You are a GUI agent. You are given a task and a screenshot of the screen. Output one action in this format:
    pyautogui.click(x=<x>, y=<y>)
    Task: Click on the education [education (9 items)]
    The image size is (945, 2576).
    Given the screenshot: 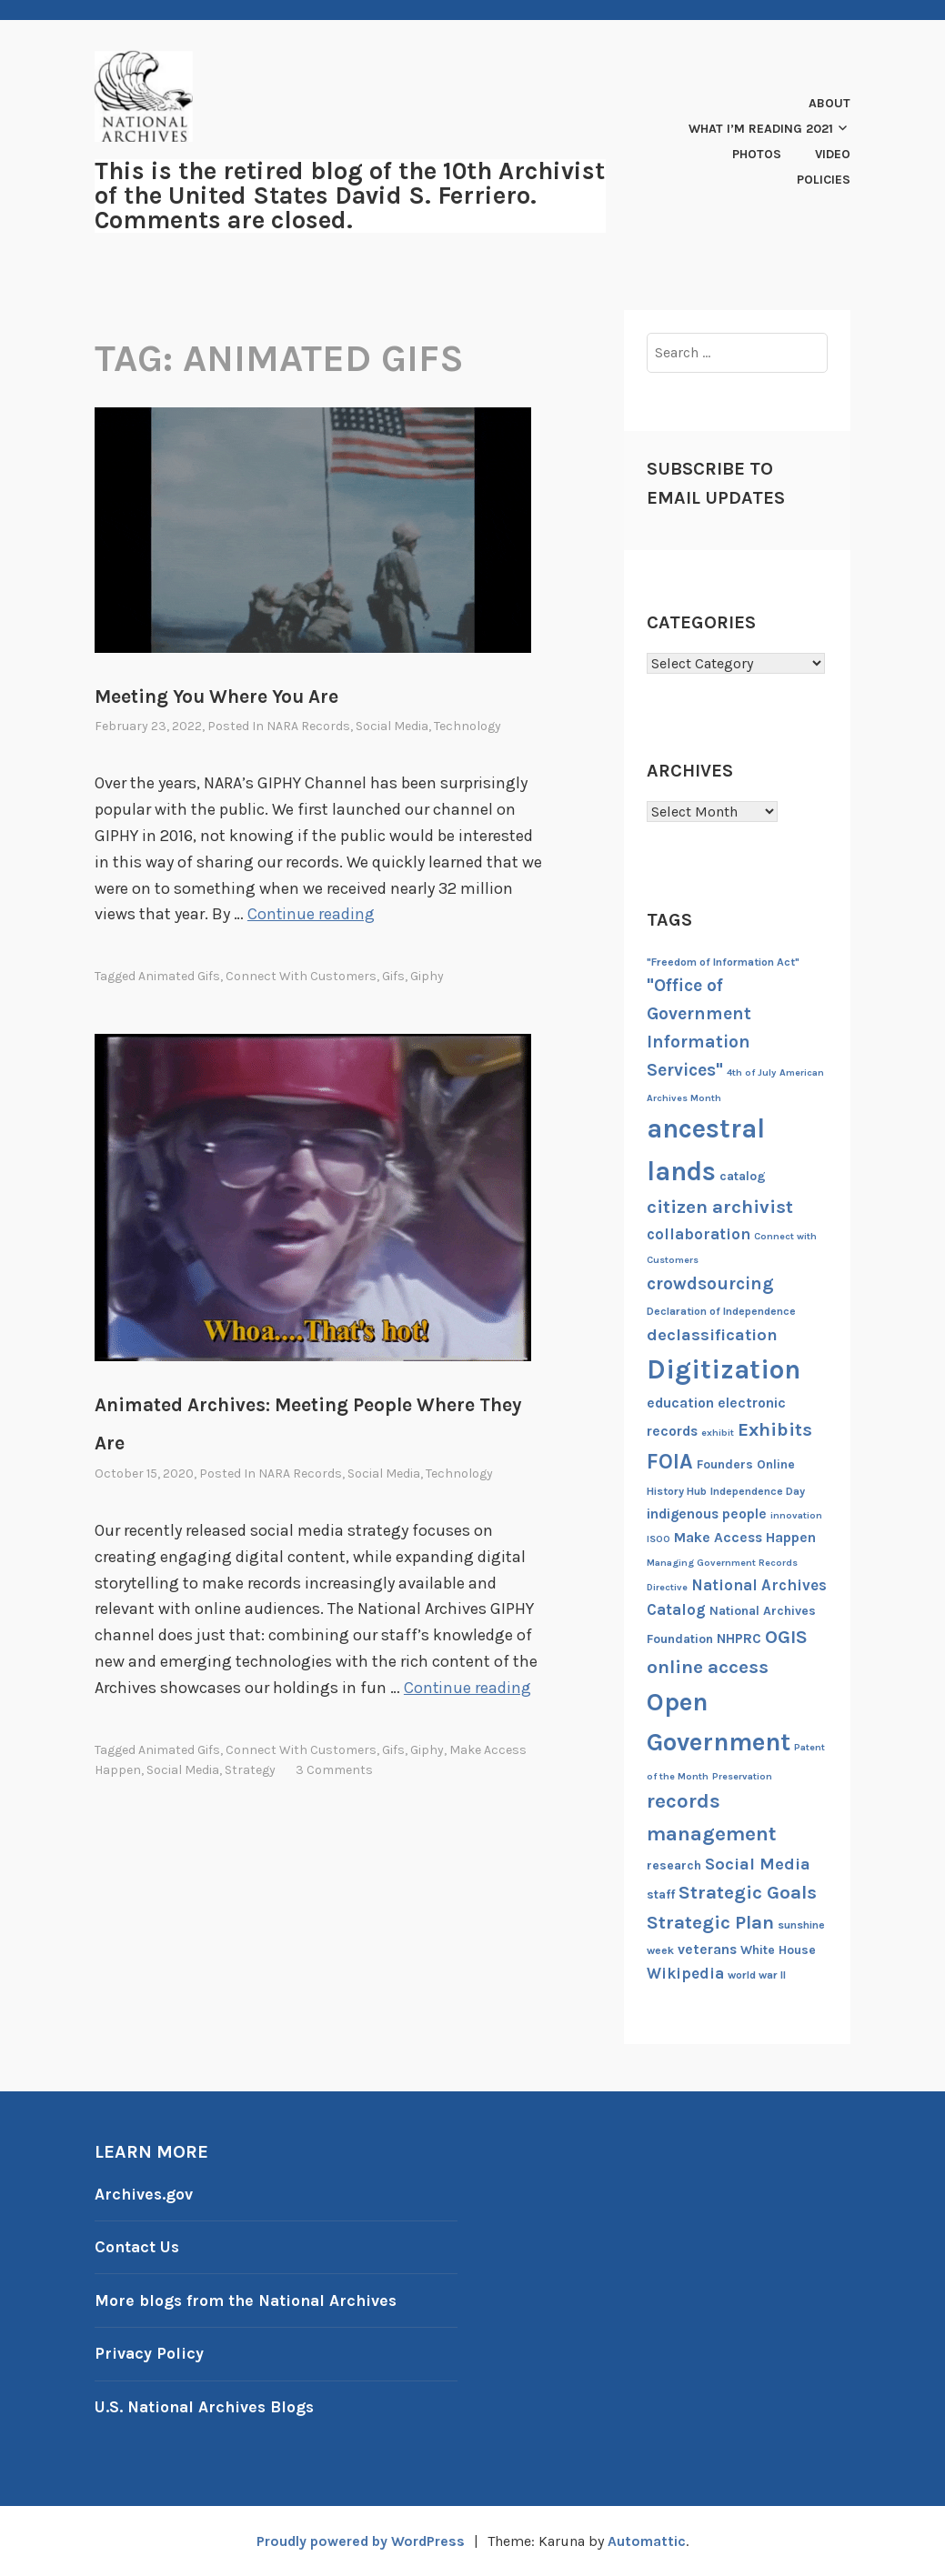 What is the action you would take?
    pyautogui.click(x=680, y=1403)
    